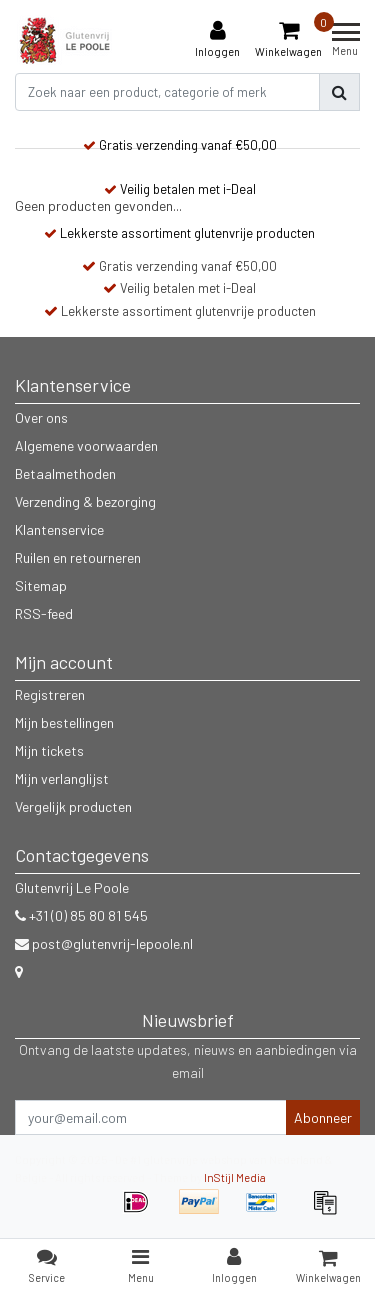 The height and width of the screenshot is (1294, 375). I want to click on Mijn tickets, so click(49, 750).